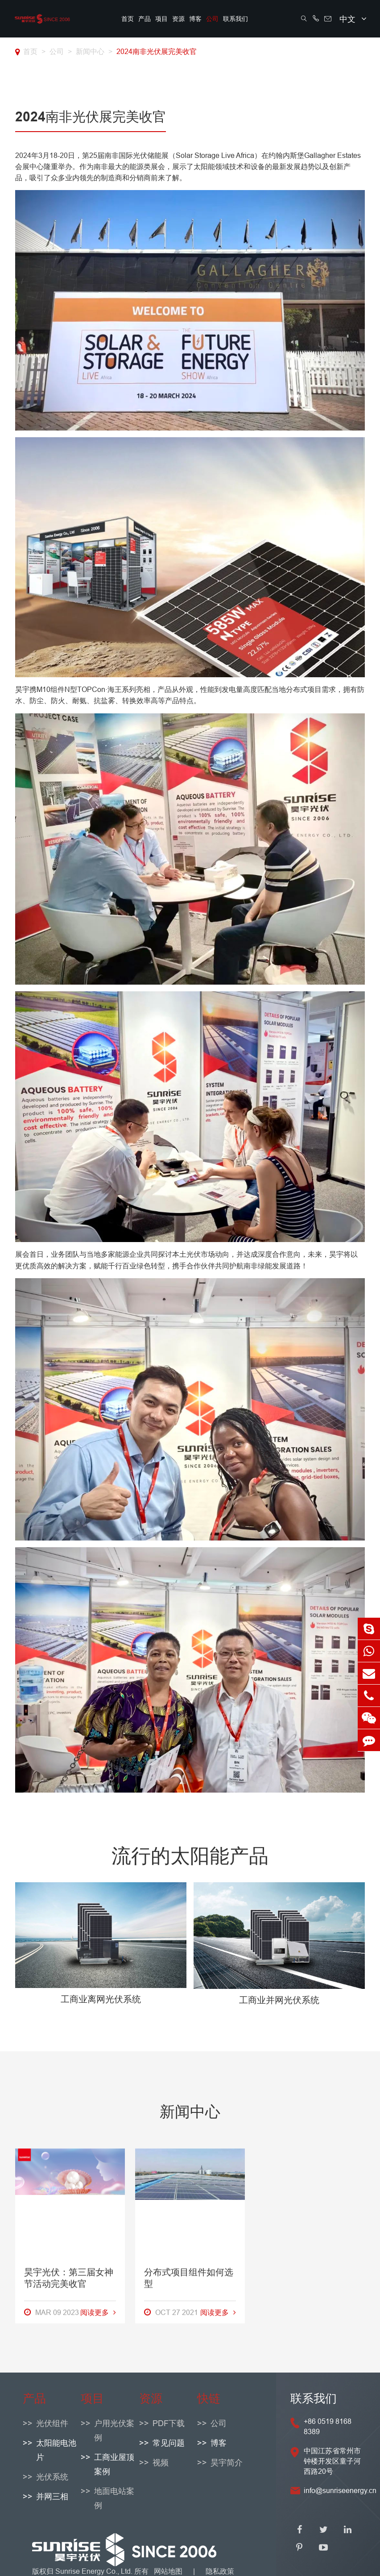 The image size is (380, 2576). I want to click on 常见问题, so click(169, 2443).